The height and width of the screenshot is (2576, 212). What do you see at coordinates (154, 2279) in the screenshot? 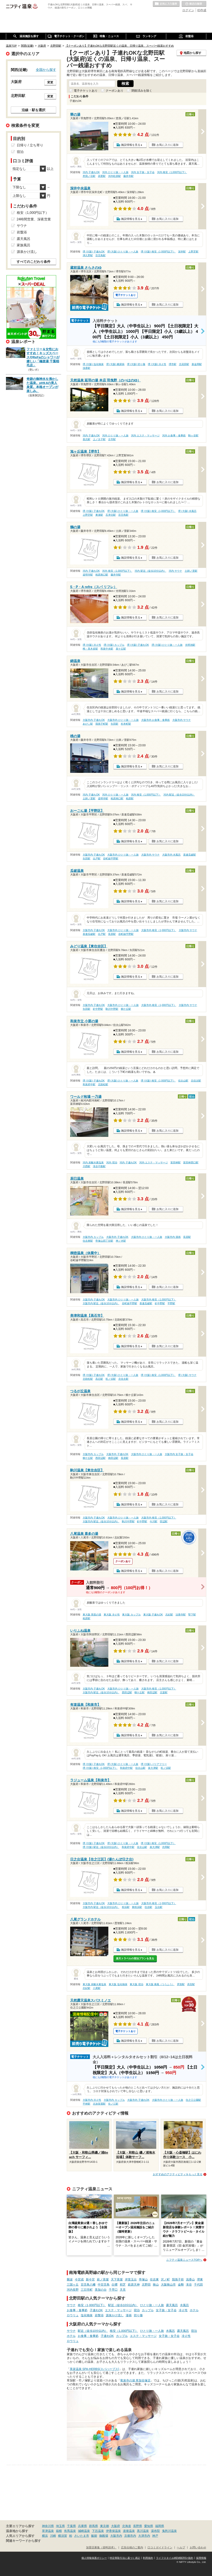
I see `住吉東` at bounding box center [154, 2279].